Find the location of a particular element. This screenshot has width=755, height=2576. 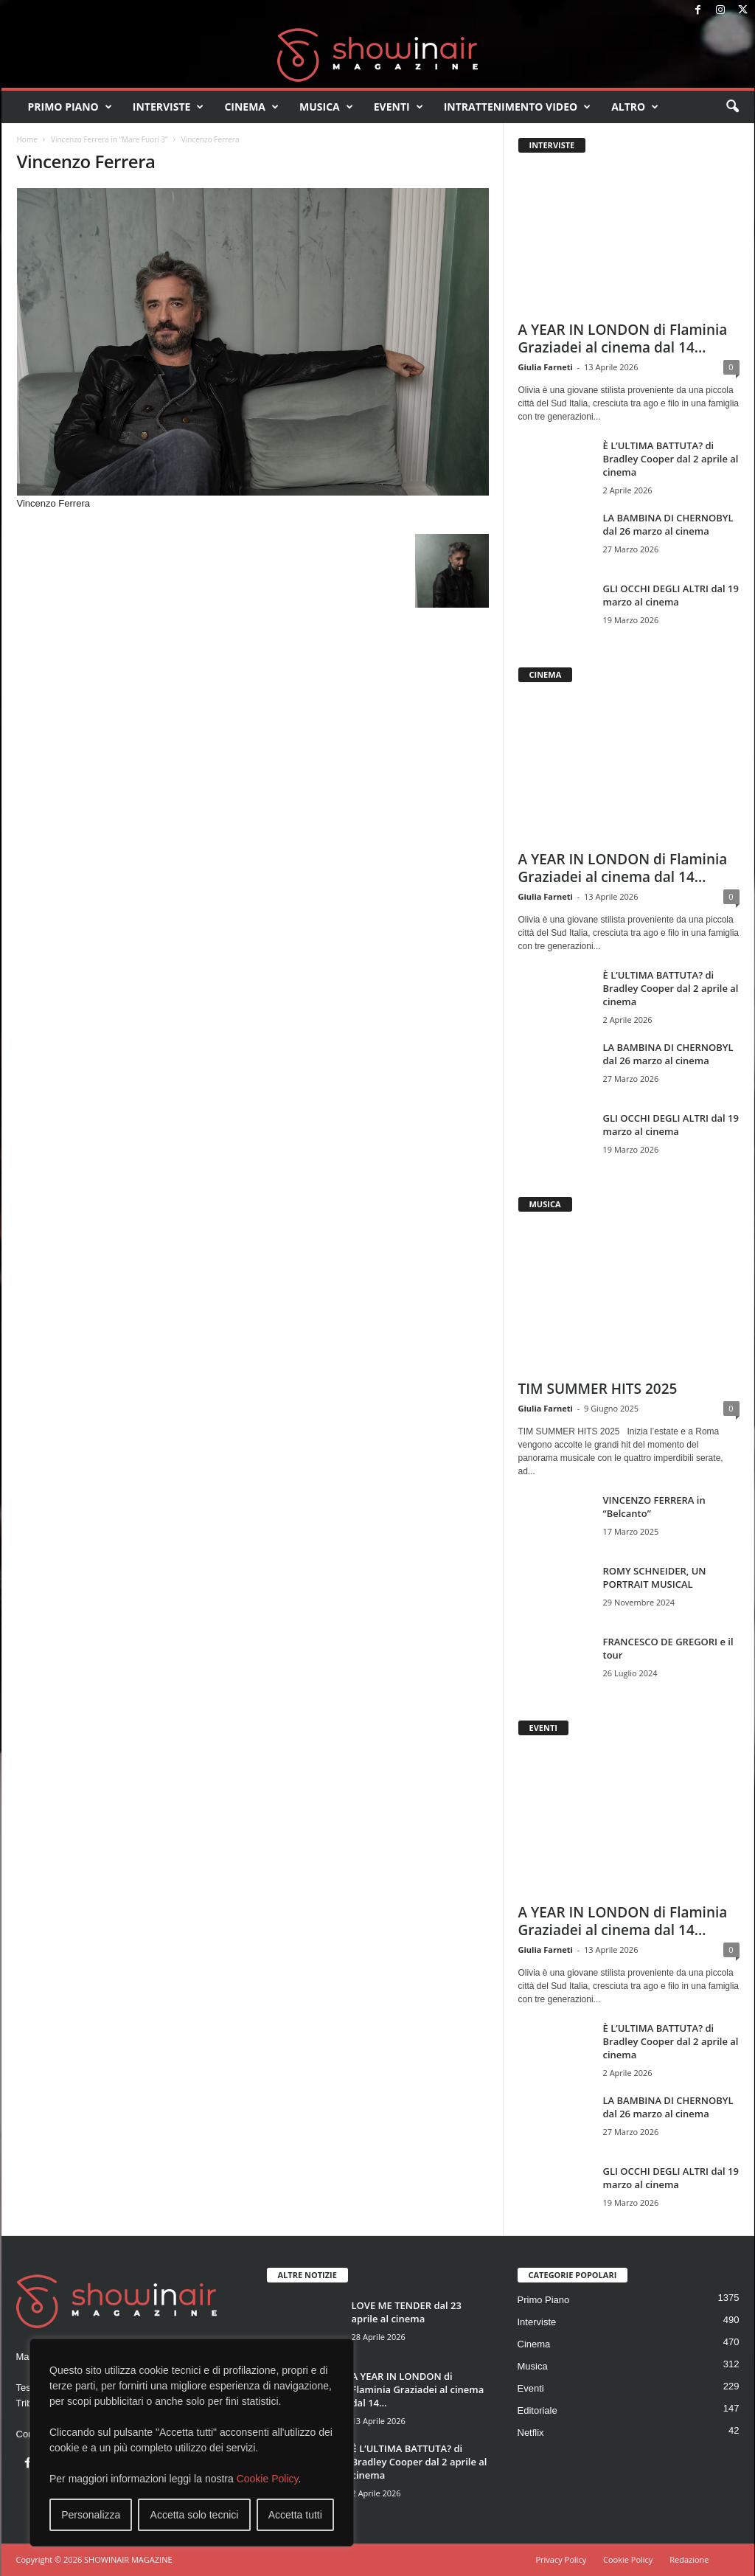

Accetta tutti is located at coordinates (295, 2515).